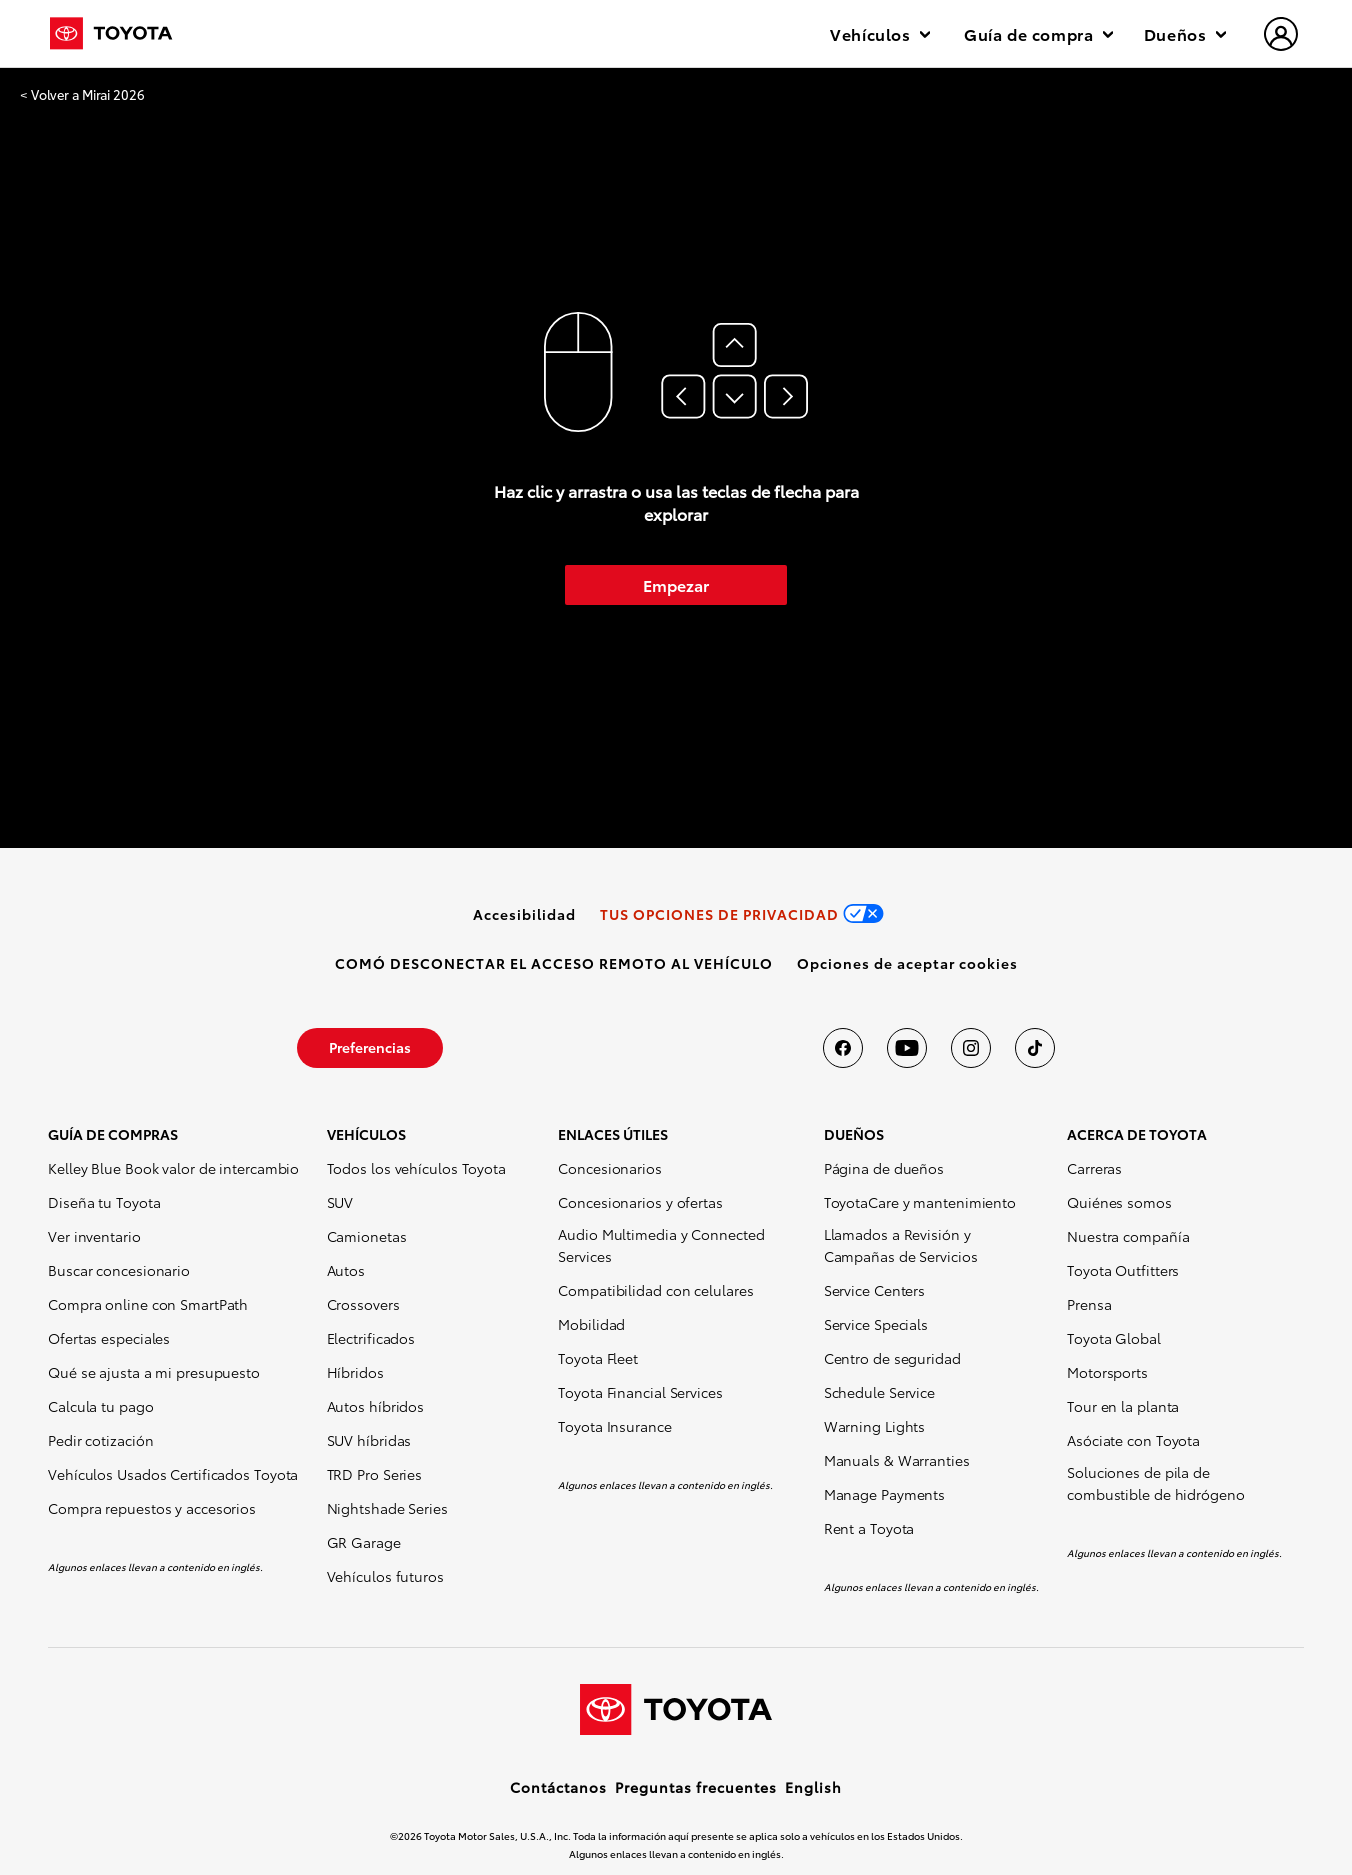 This screenshot has width=1352, height=1875. Describe the element at coordinates (524, 914) in the screenshot. I see `[link]` at that location.